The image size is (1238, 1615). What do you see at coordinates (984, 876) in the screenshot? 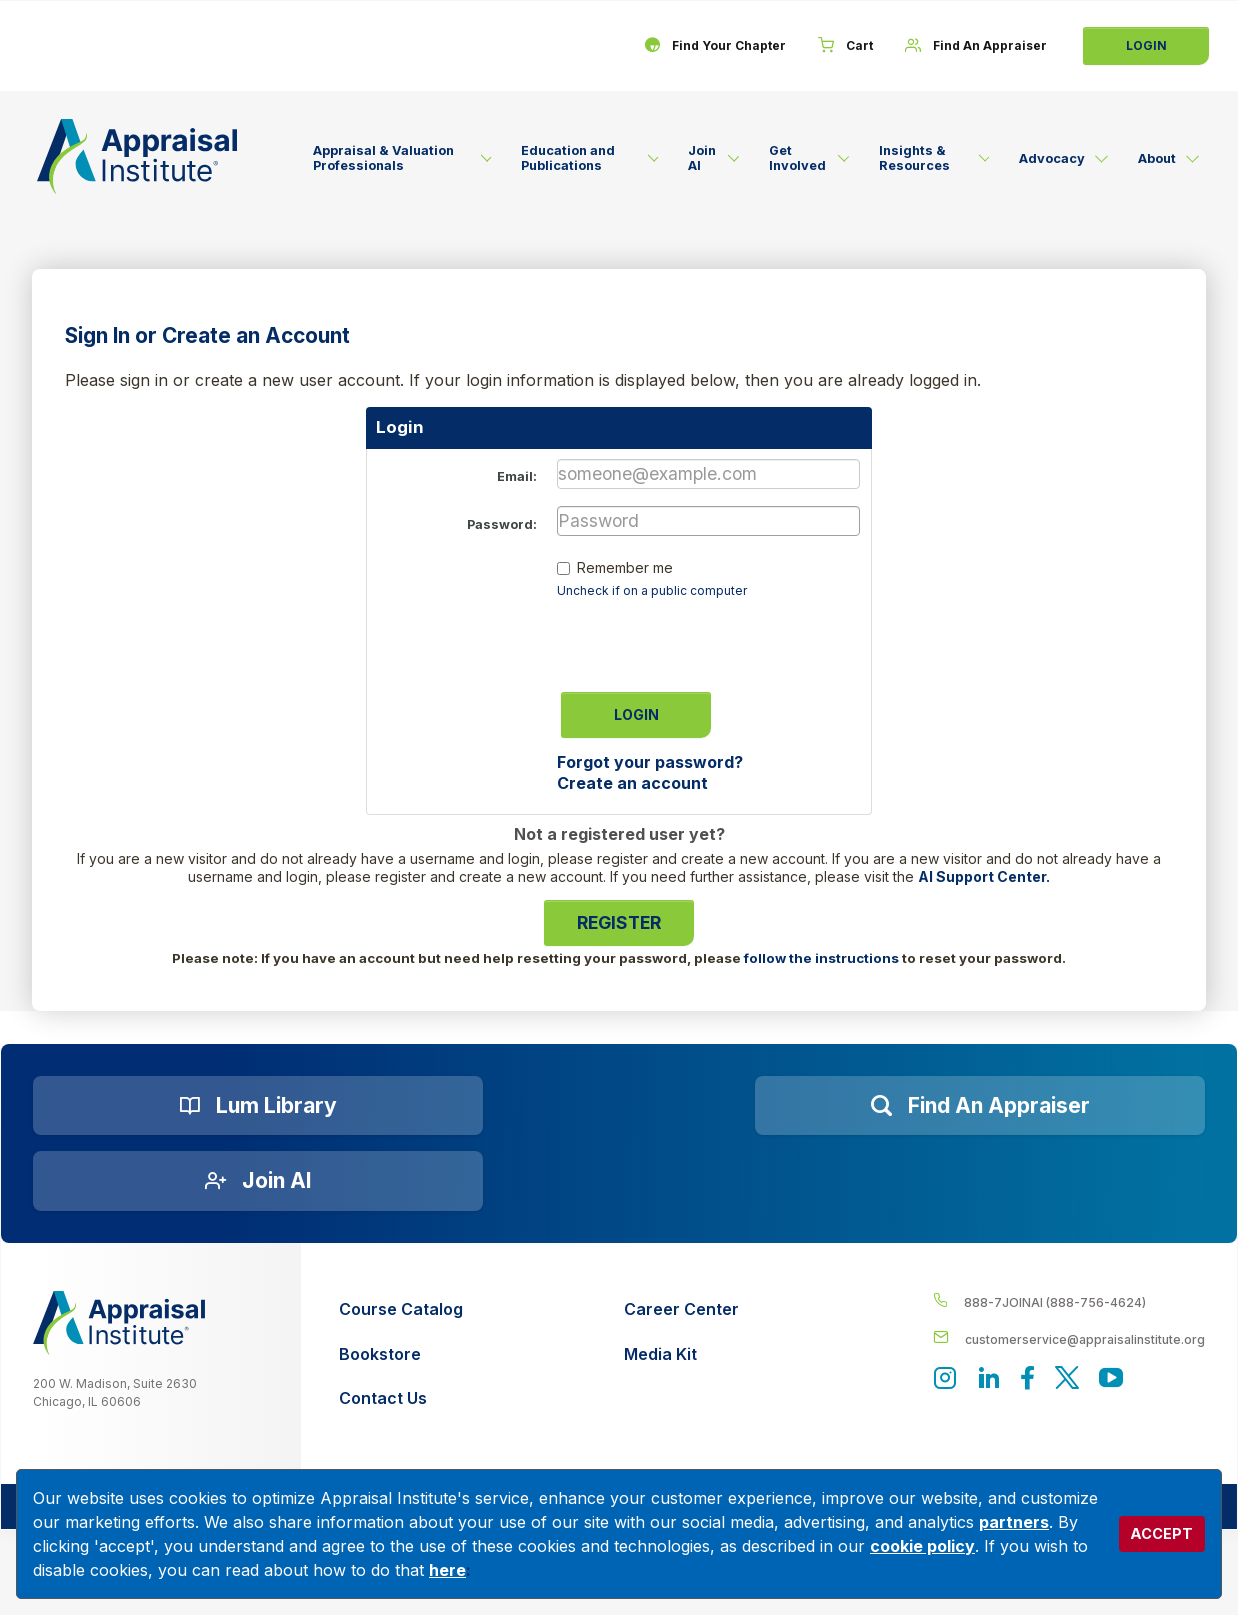
I see `AI Support Center.` at bounding box center [984, 876].